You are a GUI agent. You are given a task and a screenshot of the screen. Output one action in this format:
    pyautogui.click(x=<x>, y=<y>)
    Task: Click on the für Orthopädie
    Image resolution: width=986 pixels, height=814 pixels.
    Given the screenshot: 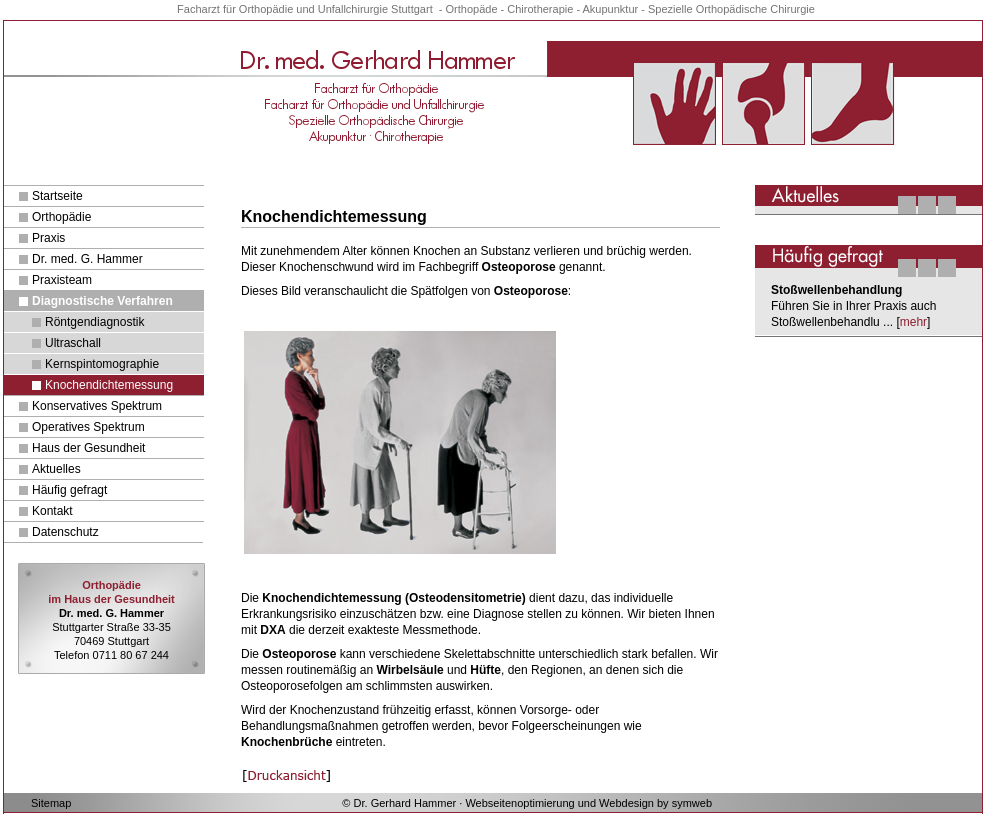 What is the action you would take?
    pyautogui.click(x=259, y=9)
    